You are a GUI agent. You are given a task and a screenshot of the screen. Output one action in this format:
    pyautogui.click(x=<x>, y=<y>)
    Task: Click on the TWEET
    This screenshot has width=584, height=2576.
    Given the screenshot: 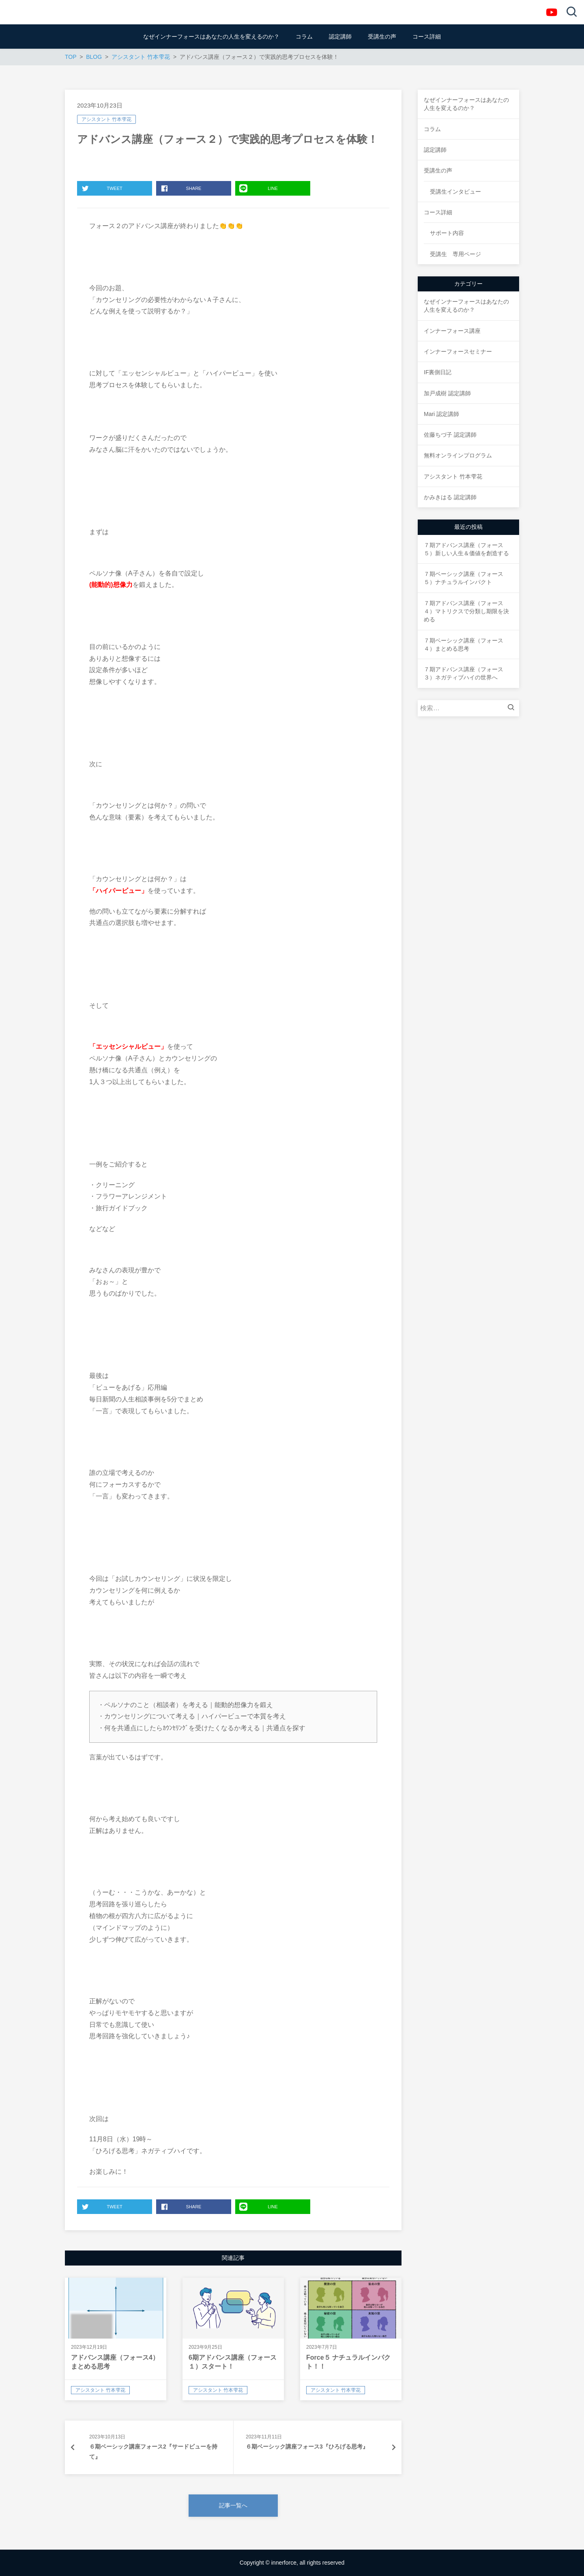 What is the action you would take?
    pyautogui.click(x=101, y=188)
    